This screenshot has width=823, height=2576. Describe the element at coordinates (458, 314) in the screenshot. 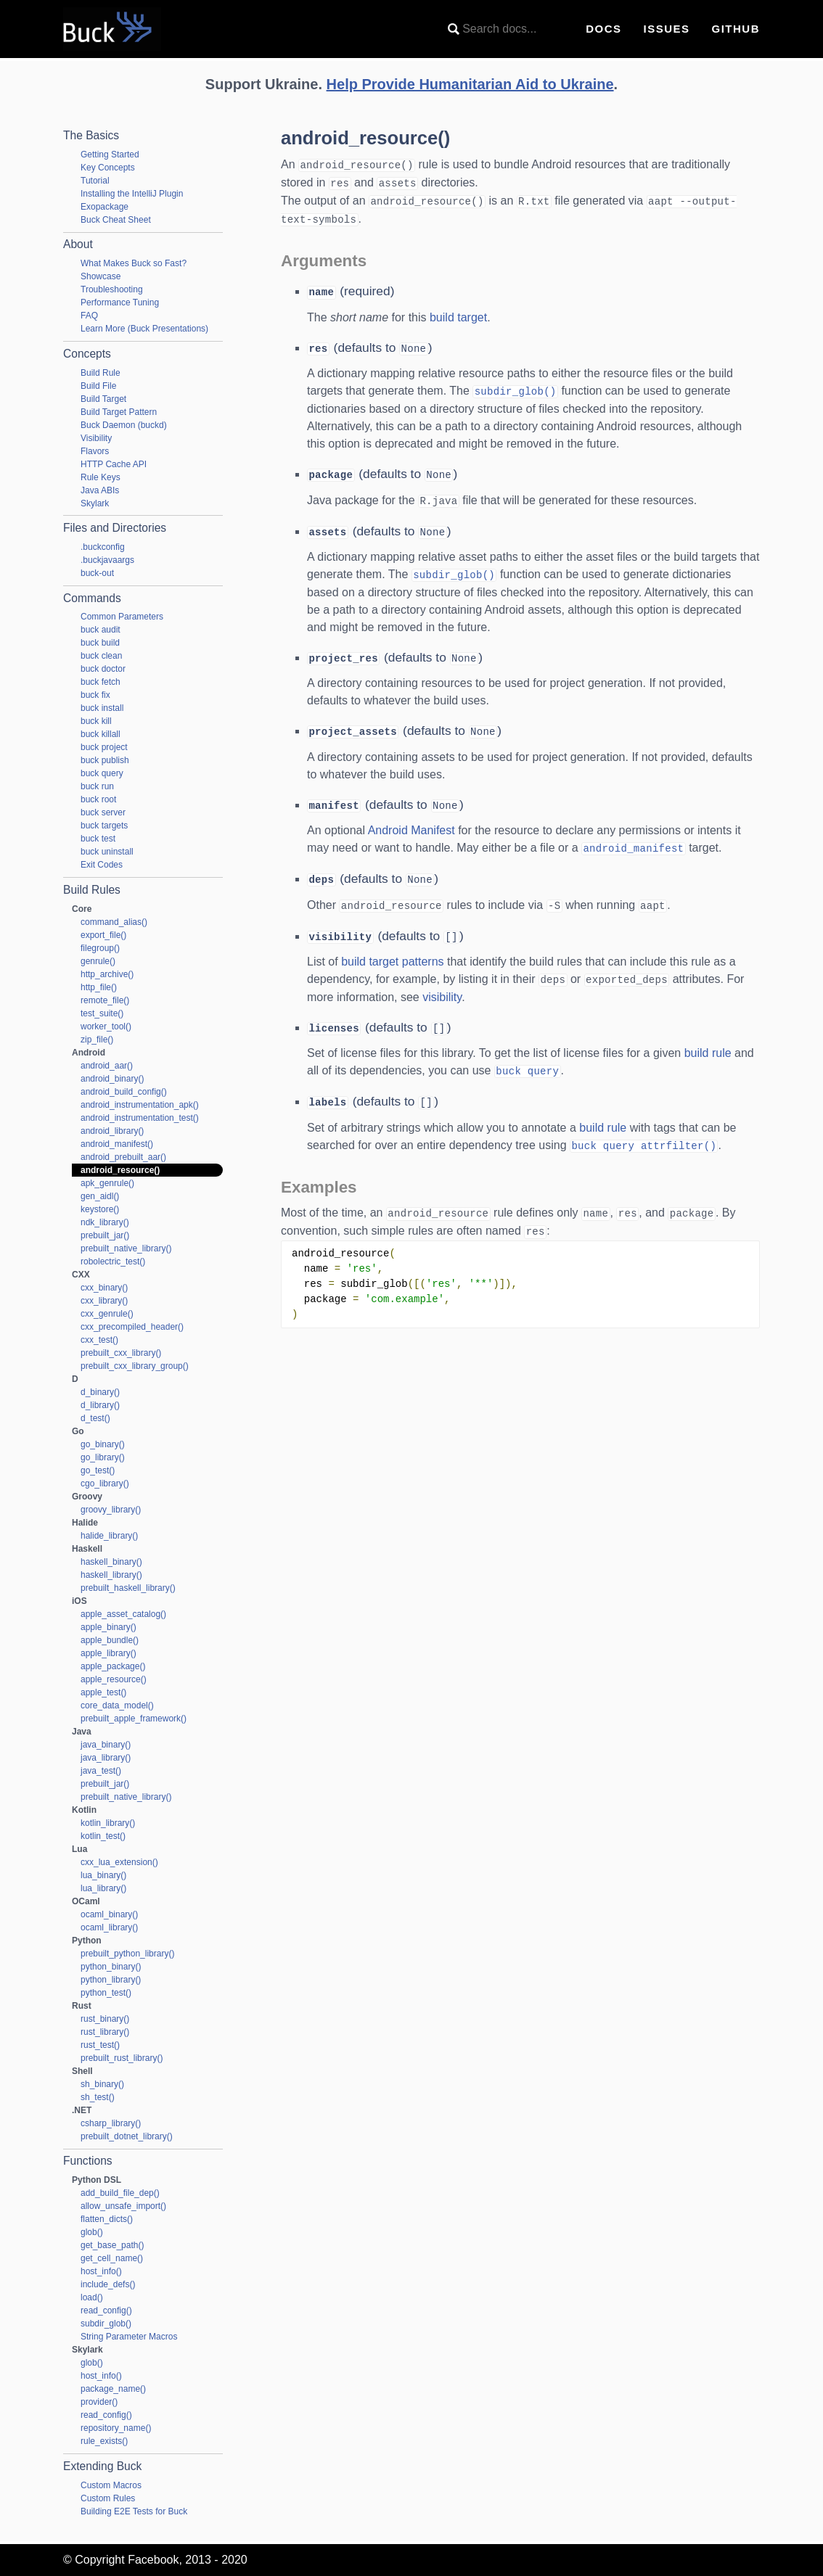

I see `build target` at that location.